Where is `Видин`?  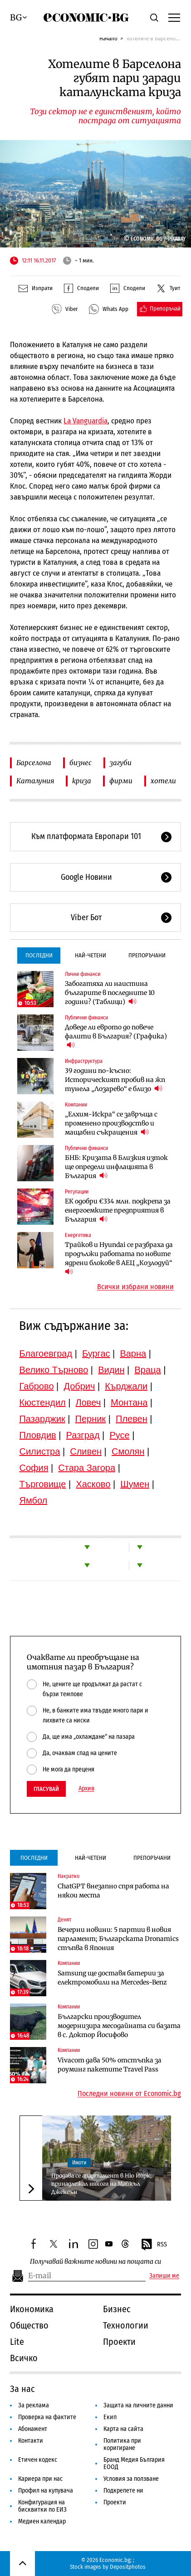
Видин is located at coordinates (111, 1370).